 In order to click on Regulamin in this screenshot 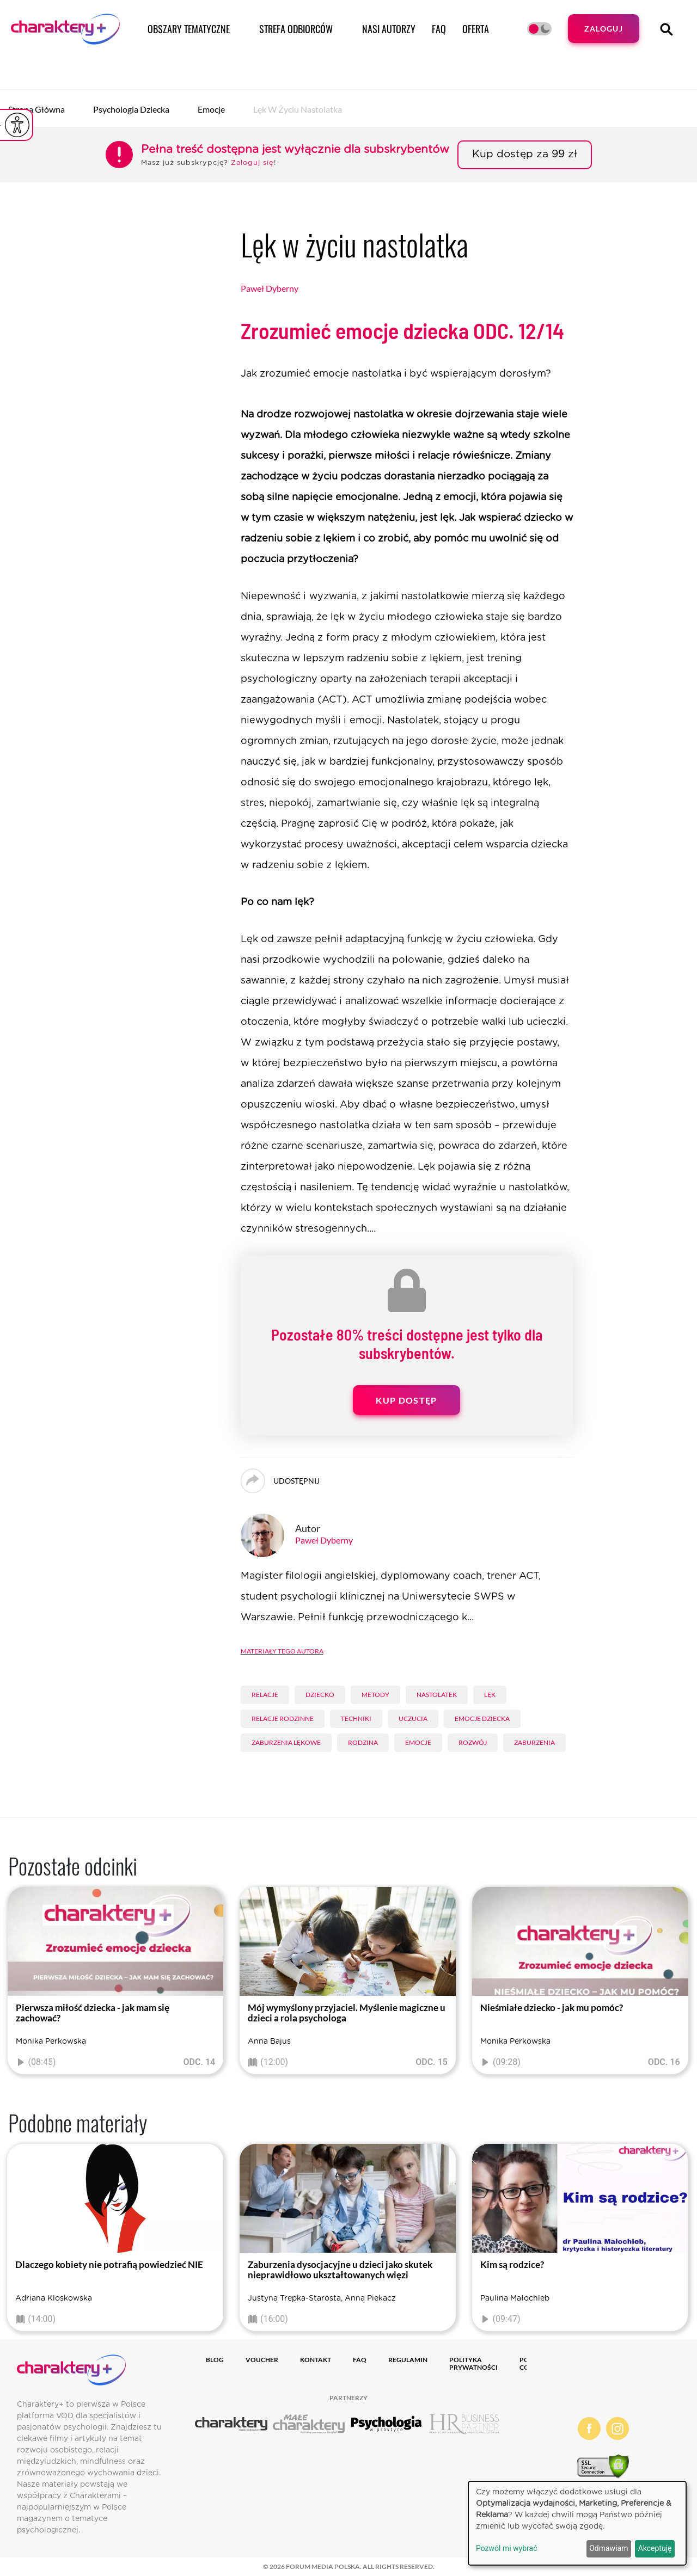, I will do `click(407, 2360)`.